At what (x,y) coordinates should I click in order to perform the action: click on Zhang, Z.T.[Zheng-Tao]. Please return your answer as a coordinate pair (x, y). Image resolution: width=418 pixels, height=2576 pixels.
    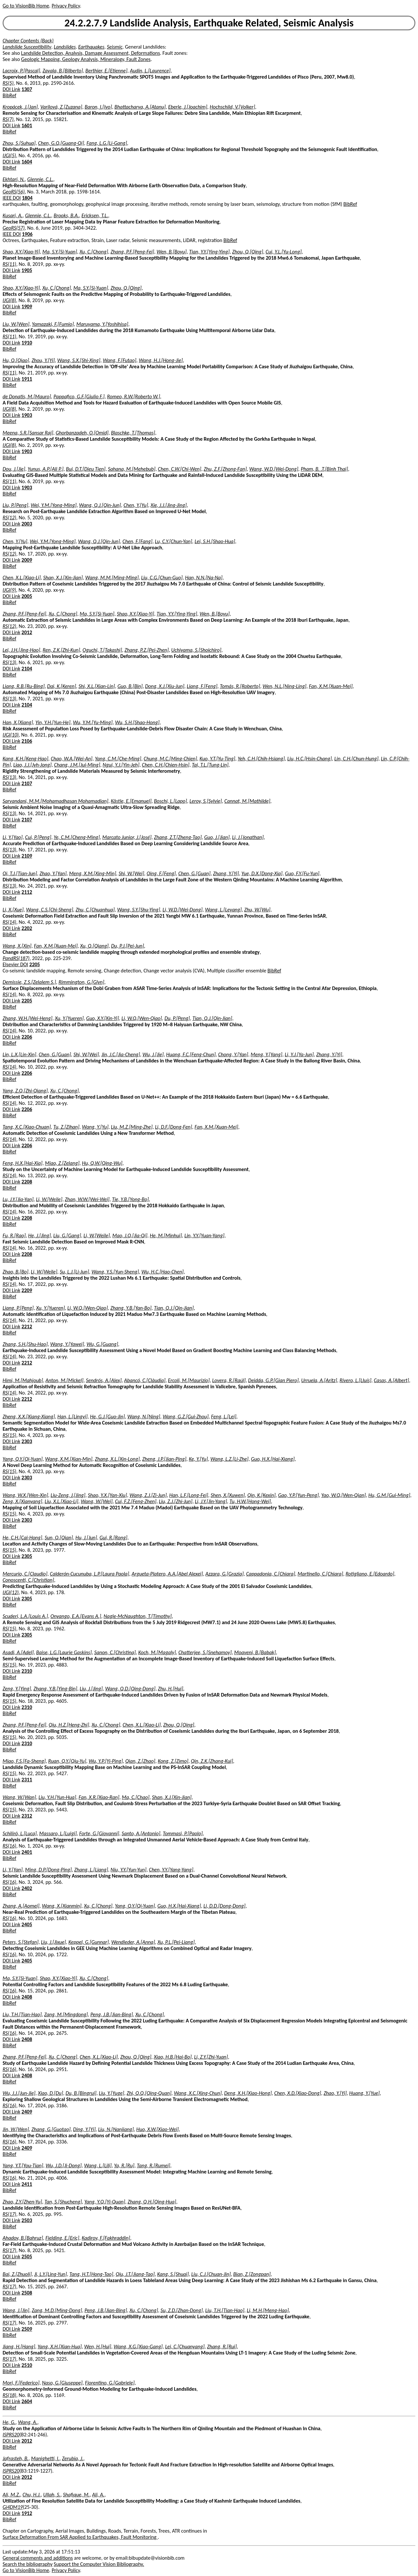
    Looking at the image, I should click on (177, 837).